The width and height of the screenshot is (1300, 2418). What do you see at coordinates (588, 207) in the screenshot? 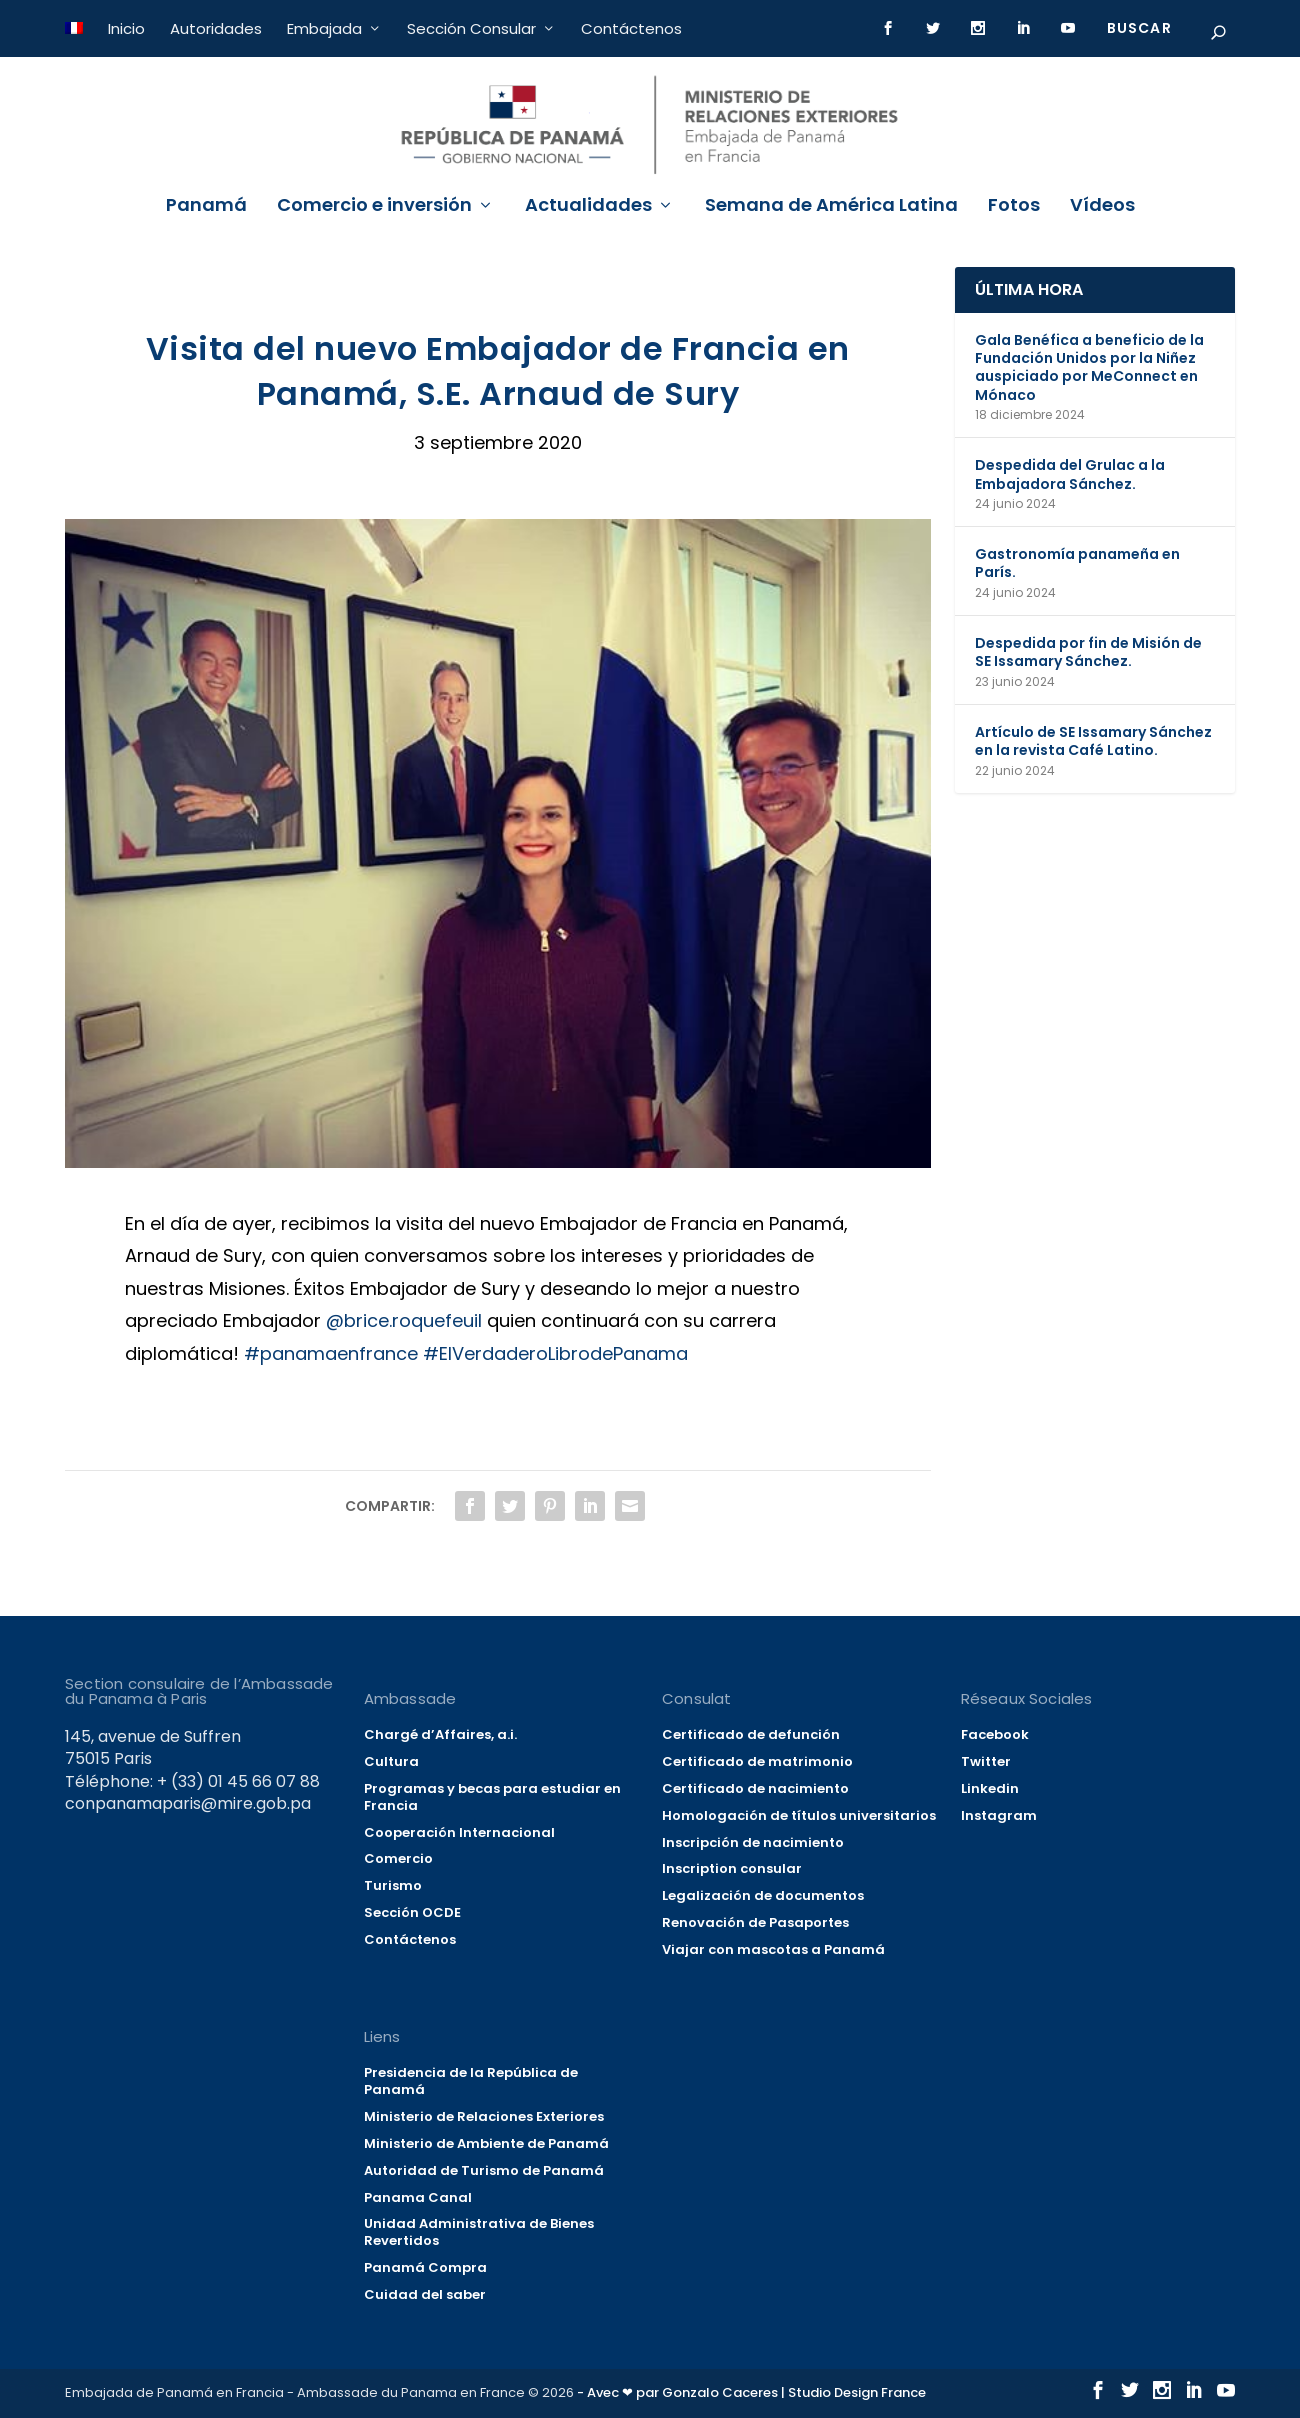
I see `Actualidades` at bounding box center [588, 207].